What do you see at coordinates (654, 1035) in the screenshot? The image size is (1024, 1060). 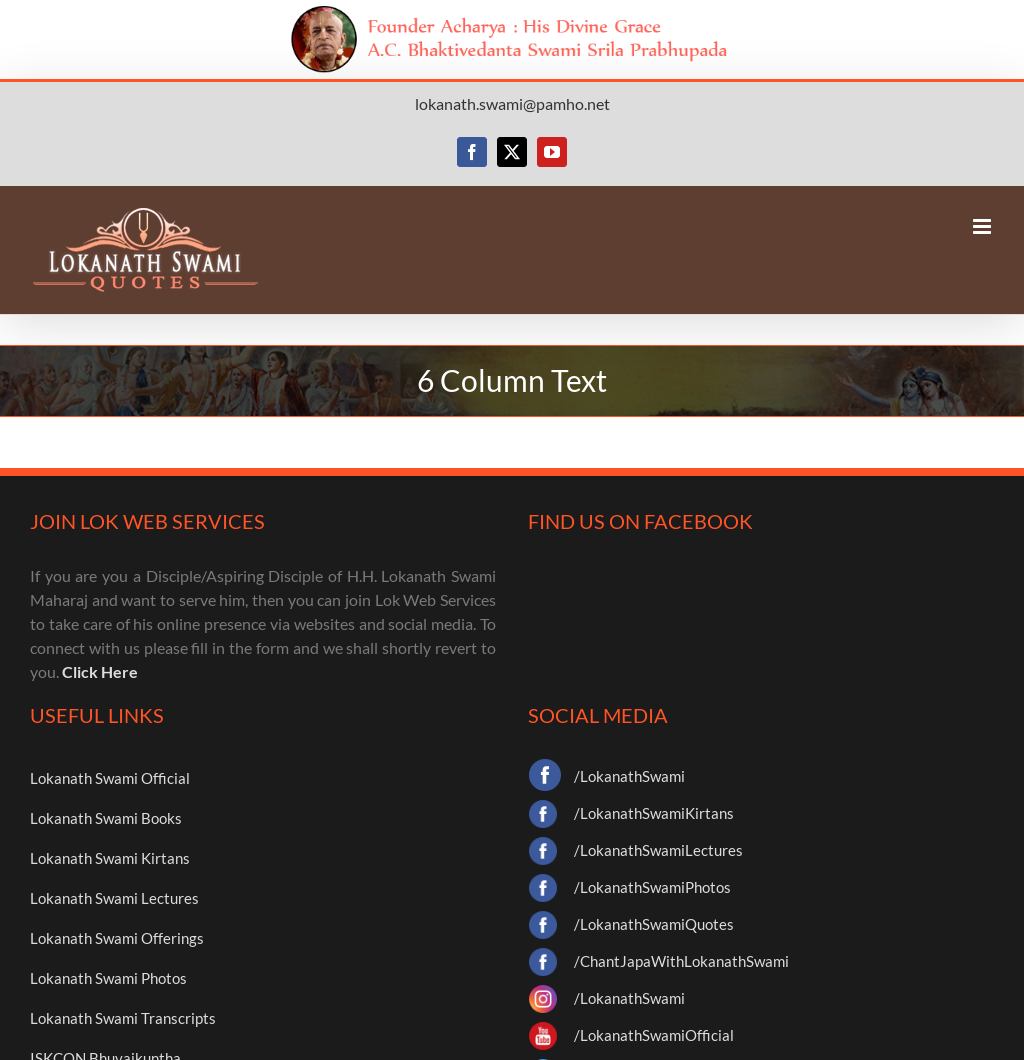 I see `/LokanathSwamiOfficial` at bounding box center [654, 1035].